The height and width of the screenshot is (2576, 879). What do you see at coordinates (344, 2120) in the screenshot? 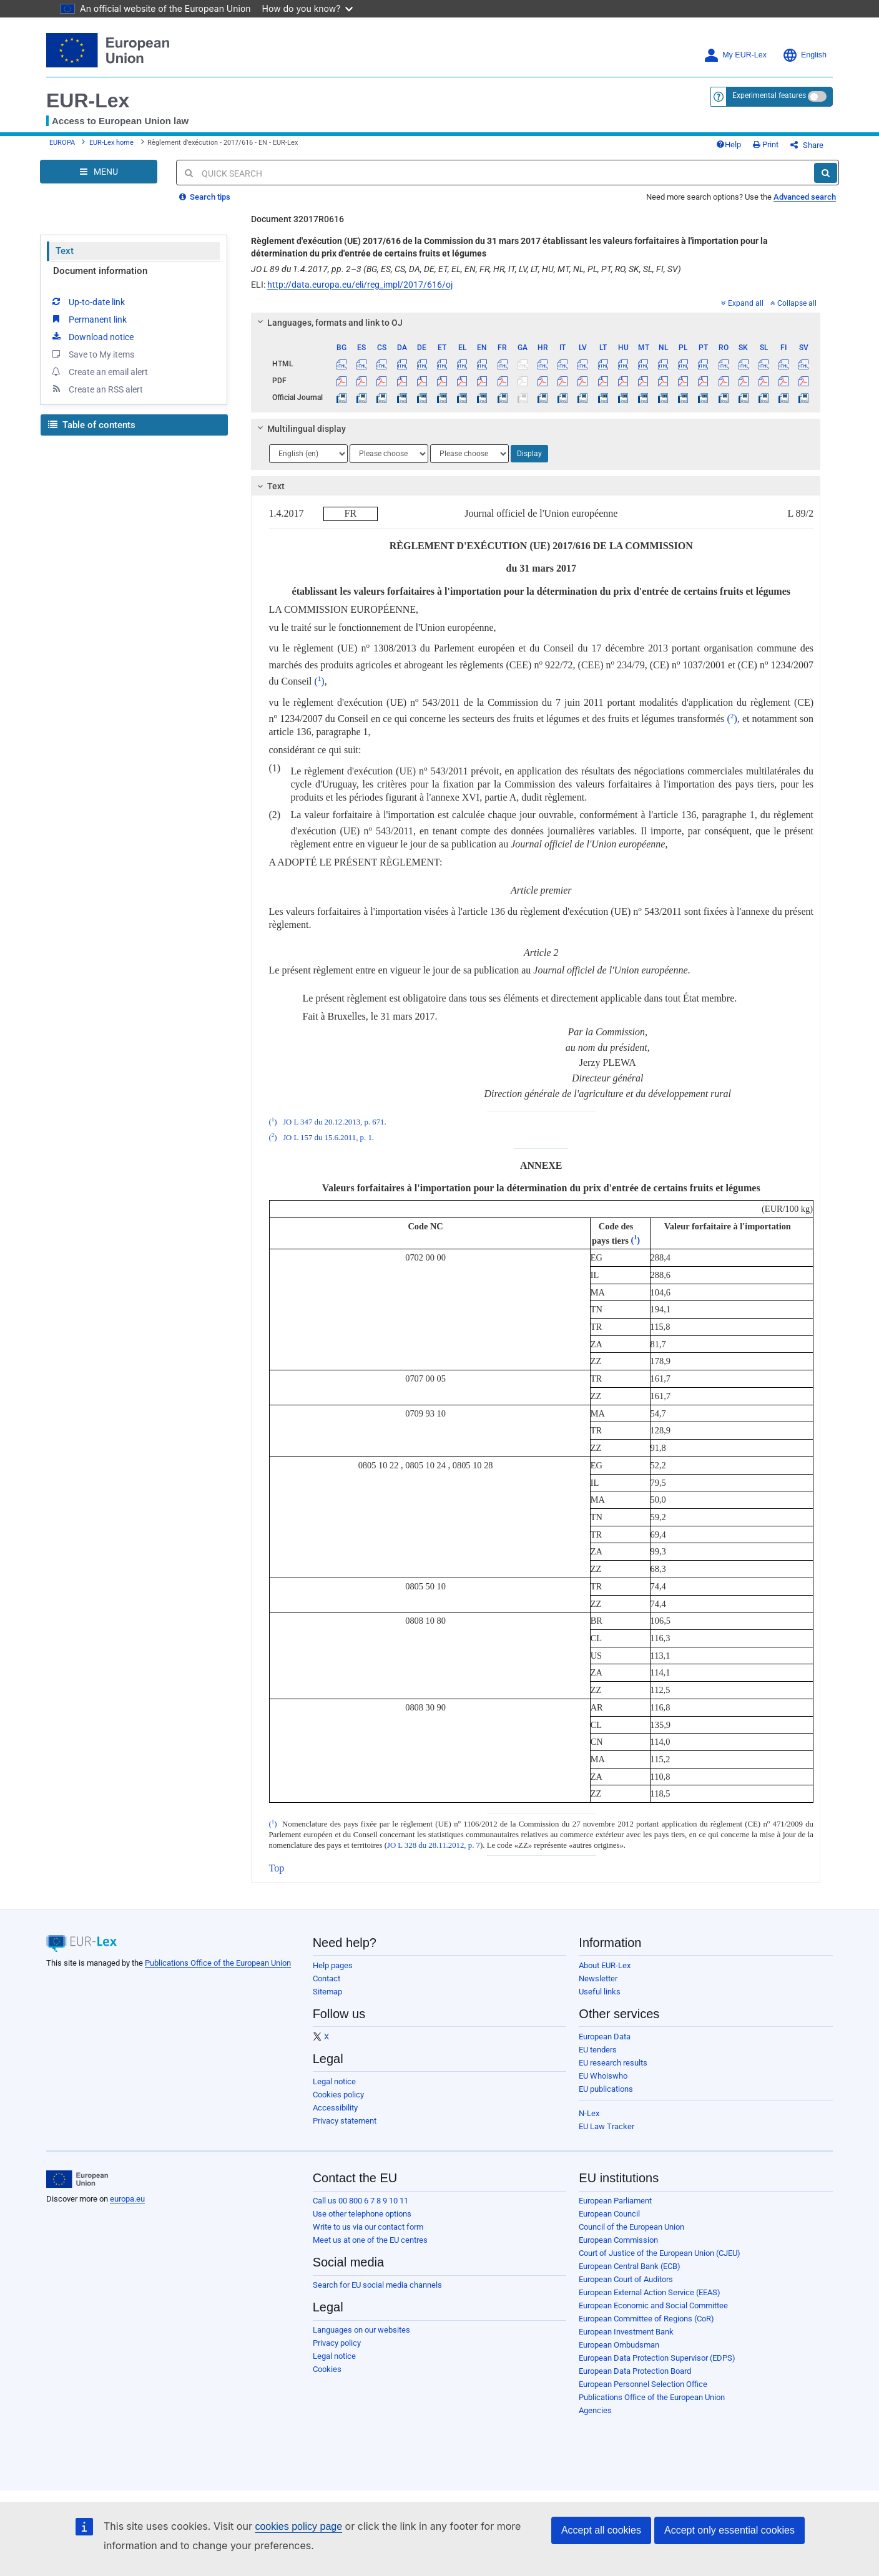
I see `Privacy statement` at bounding box center [344, 2120].